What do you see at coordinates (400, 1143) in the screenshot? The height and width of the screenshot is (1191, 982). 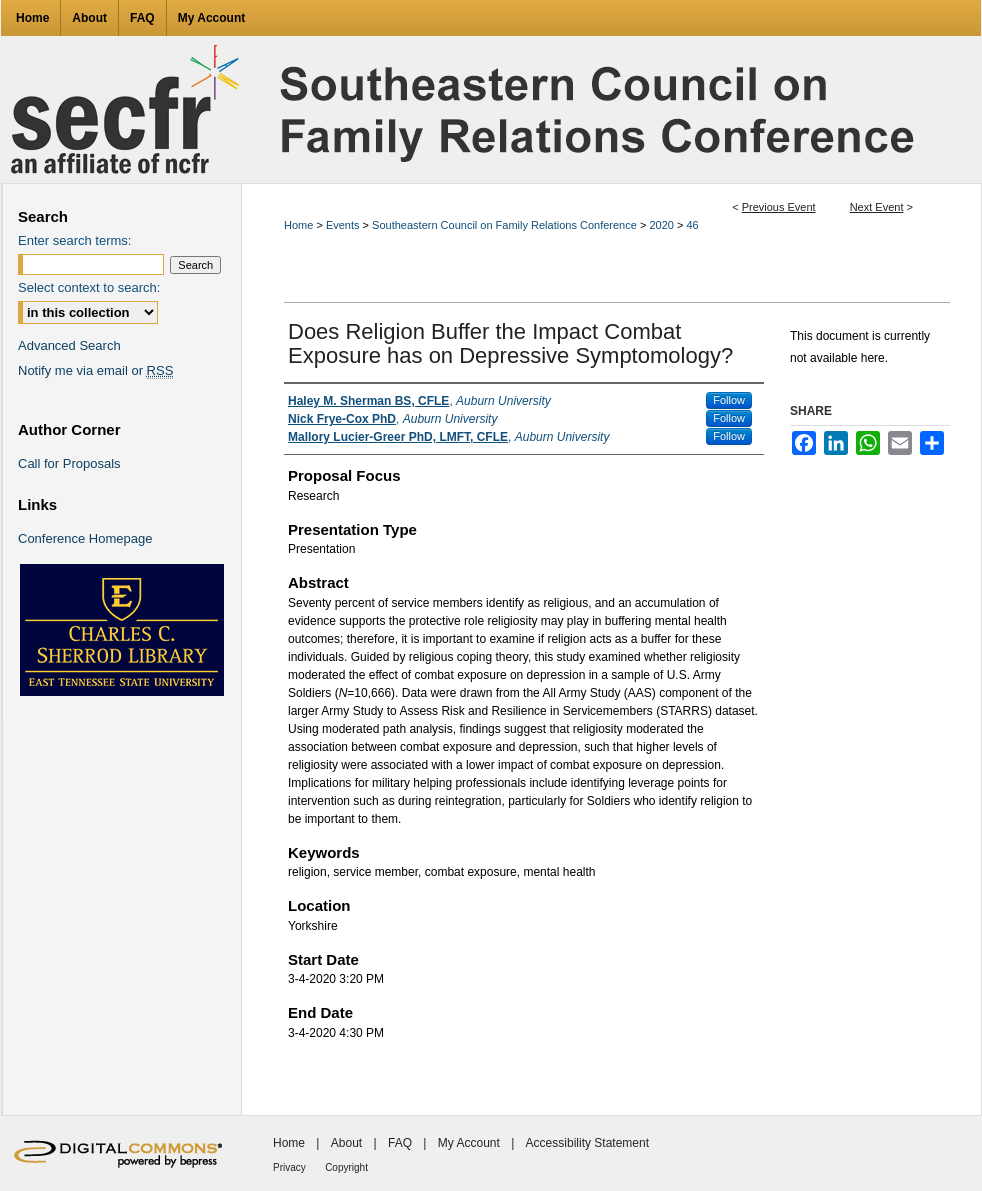 I see `FAQ` at bounding box center [400, 1143].